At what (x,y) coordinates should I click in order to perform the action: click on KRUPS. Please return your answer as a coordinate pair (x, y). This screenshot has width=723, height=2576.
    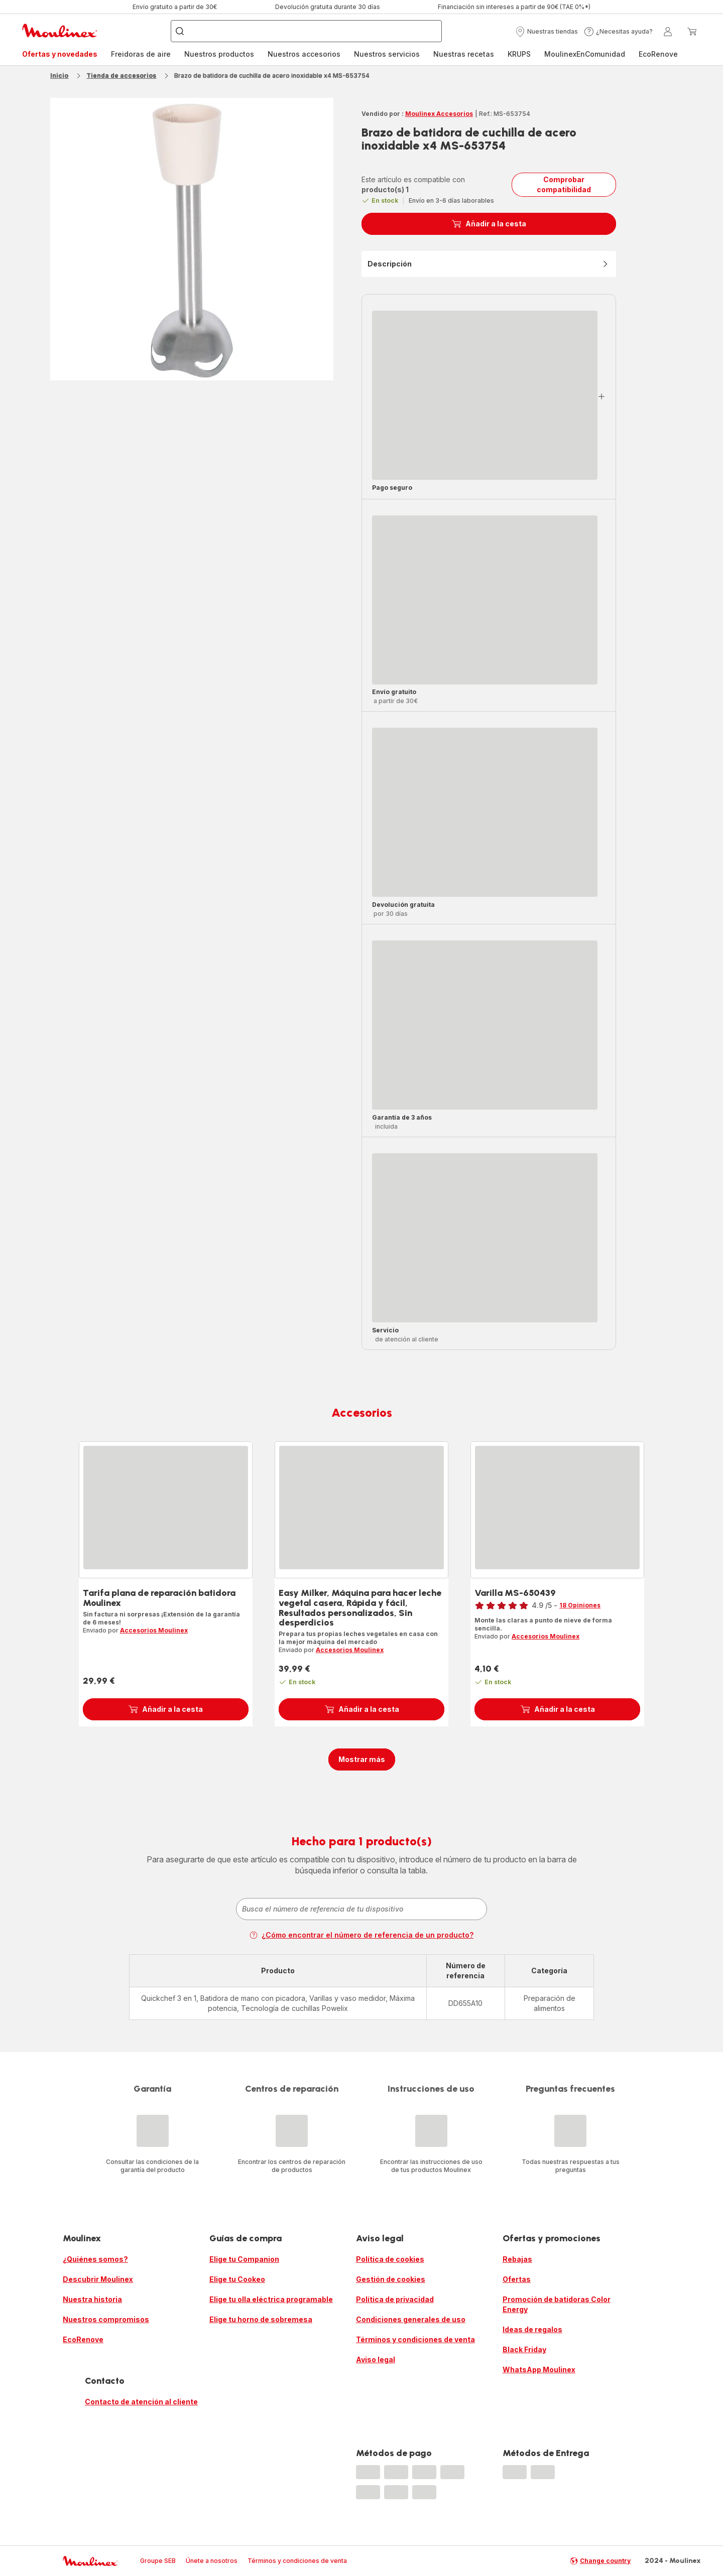
    Looking at the image, I should click on (519, 54).